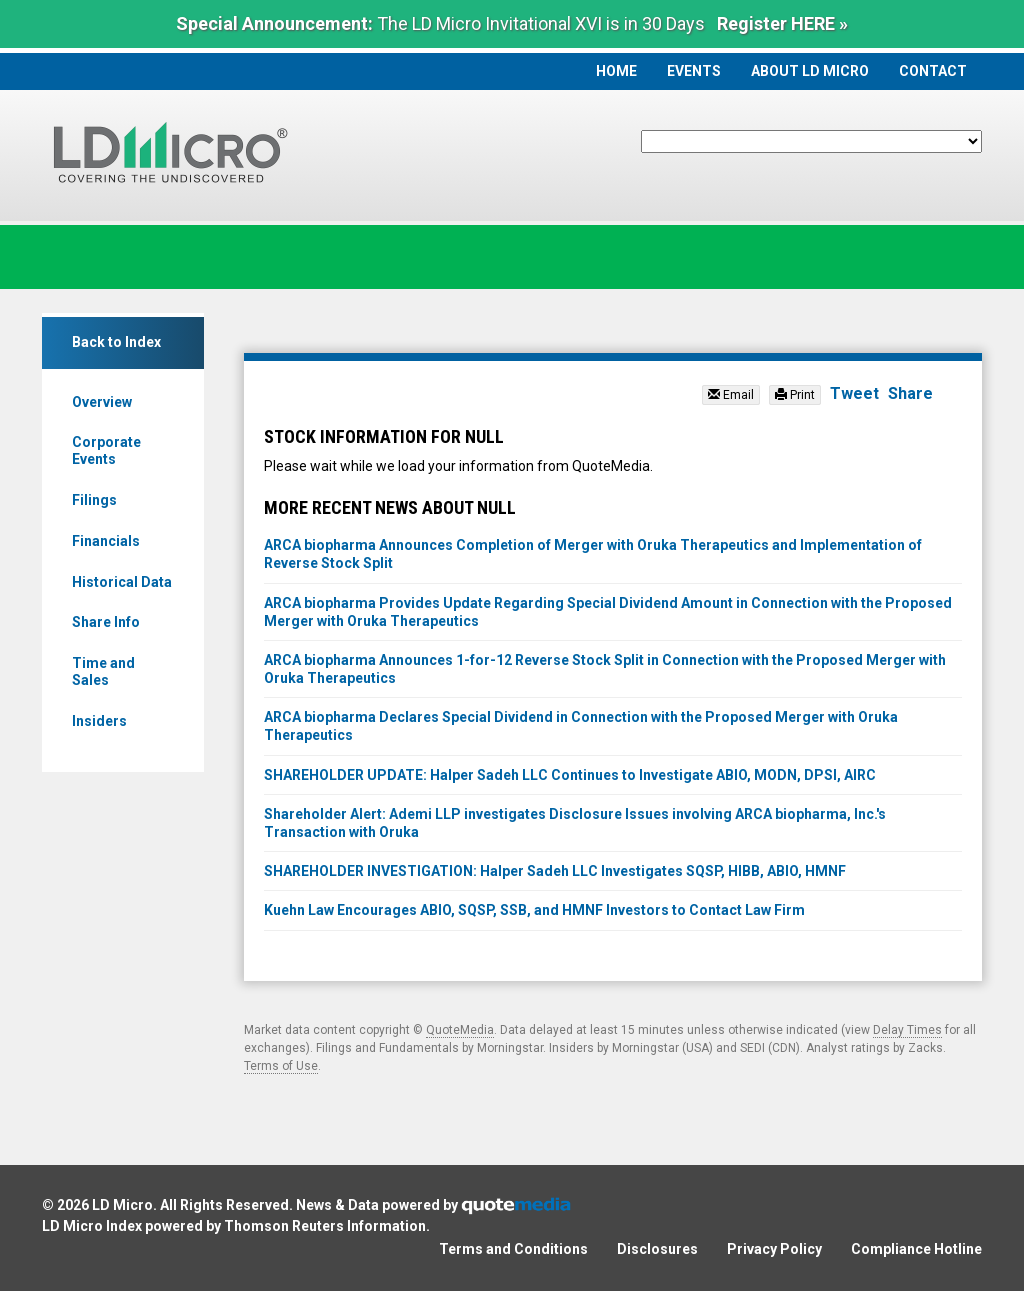 Image resolution: width=1024 pixels, height=1291 pixels. I want to click on Time and Sales, so click(103, 671).